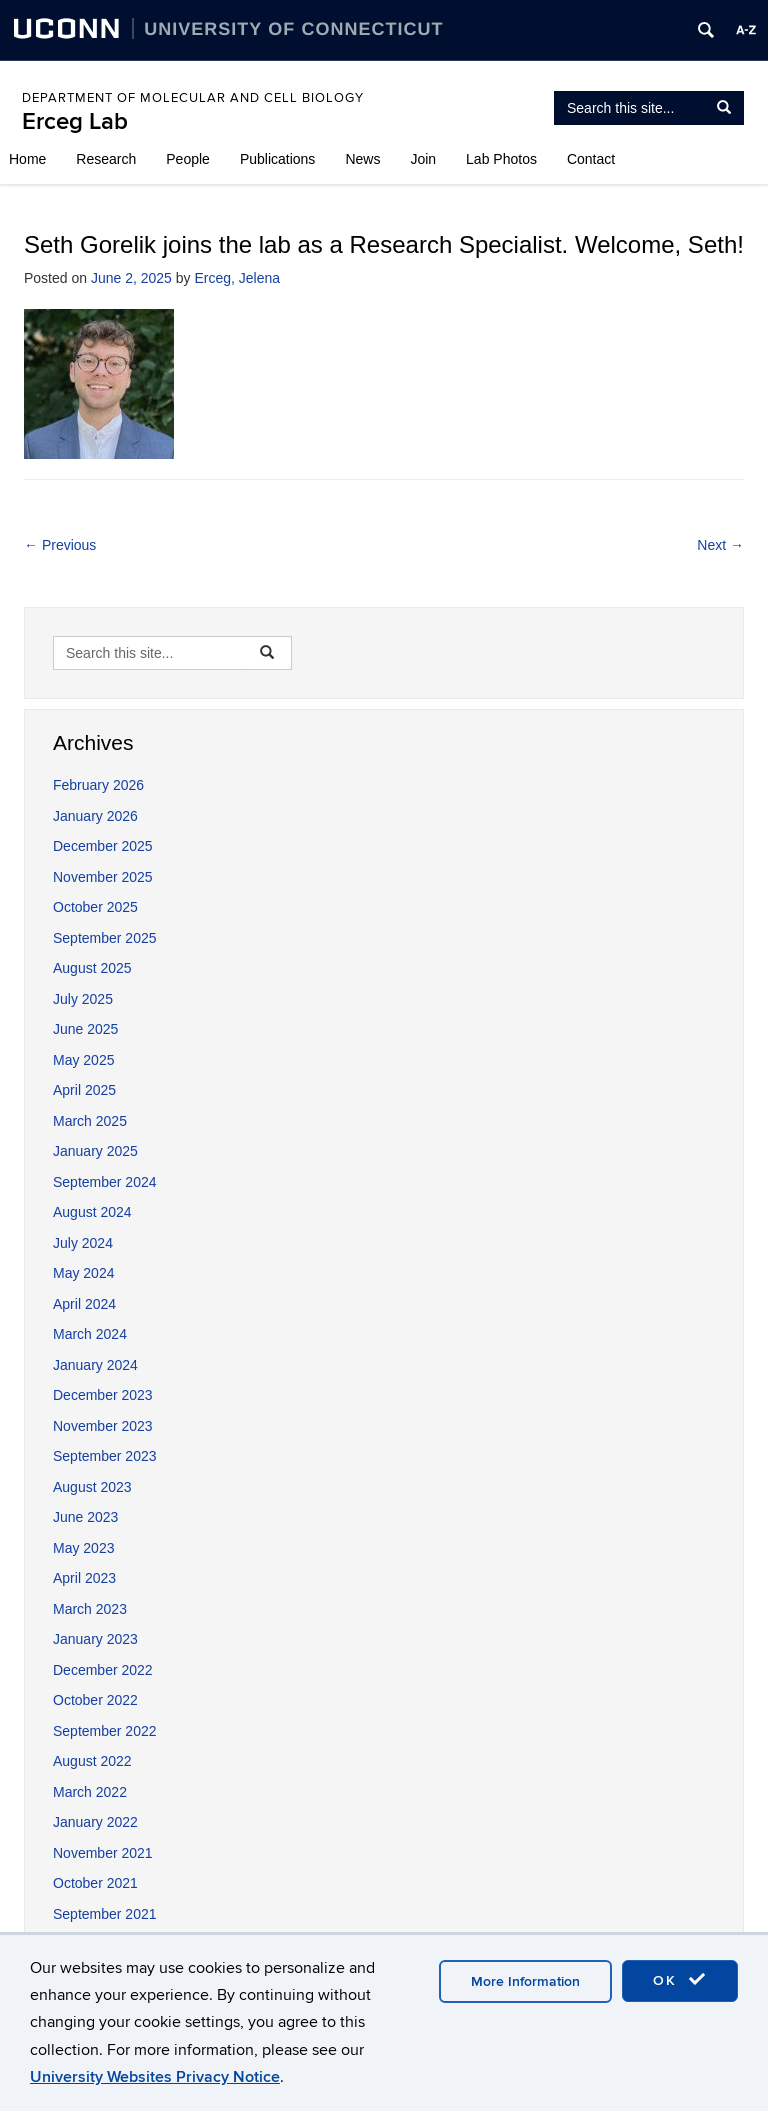 The width and height of the screenshot is (768, 2111). What do you see at coordinates (680, 1980) in the screenshot?
I see `OK [accept cookies]` at bounding box center [680, 1980].